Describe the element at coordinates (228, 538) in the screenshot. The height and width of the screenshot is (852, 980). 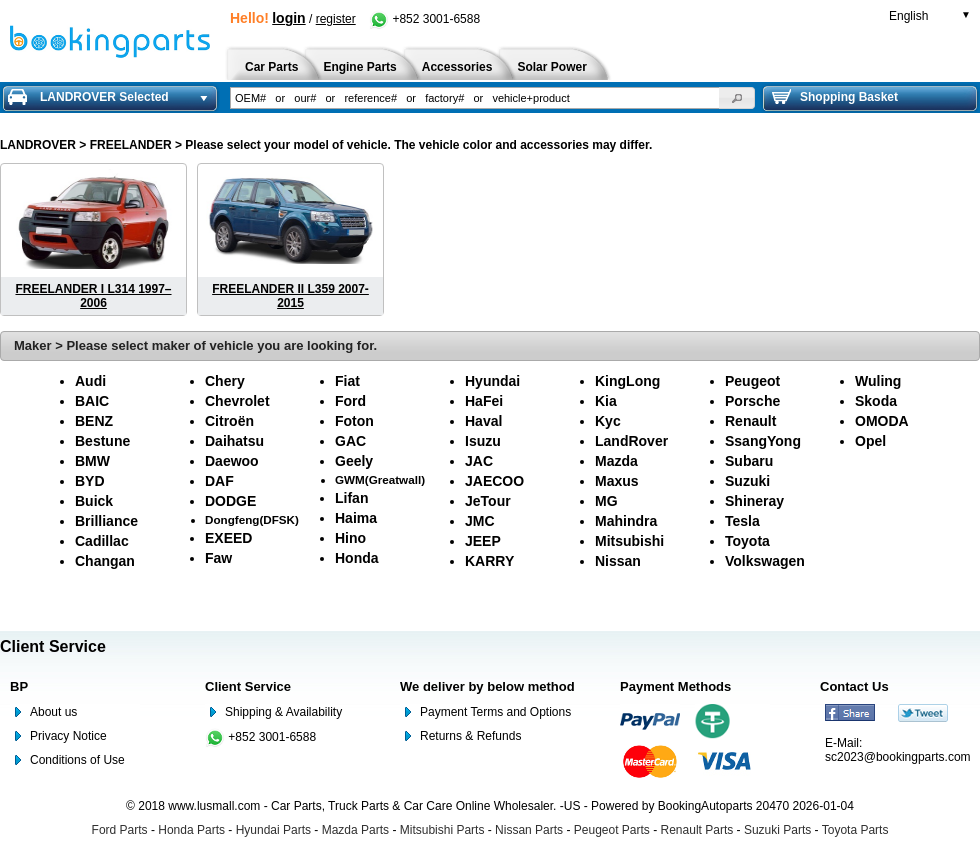
I see `EXEED` at that location.